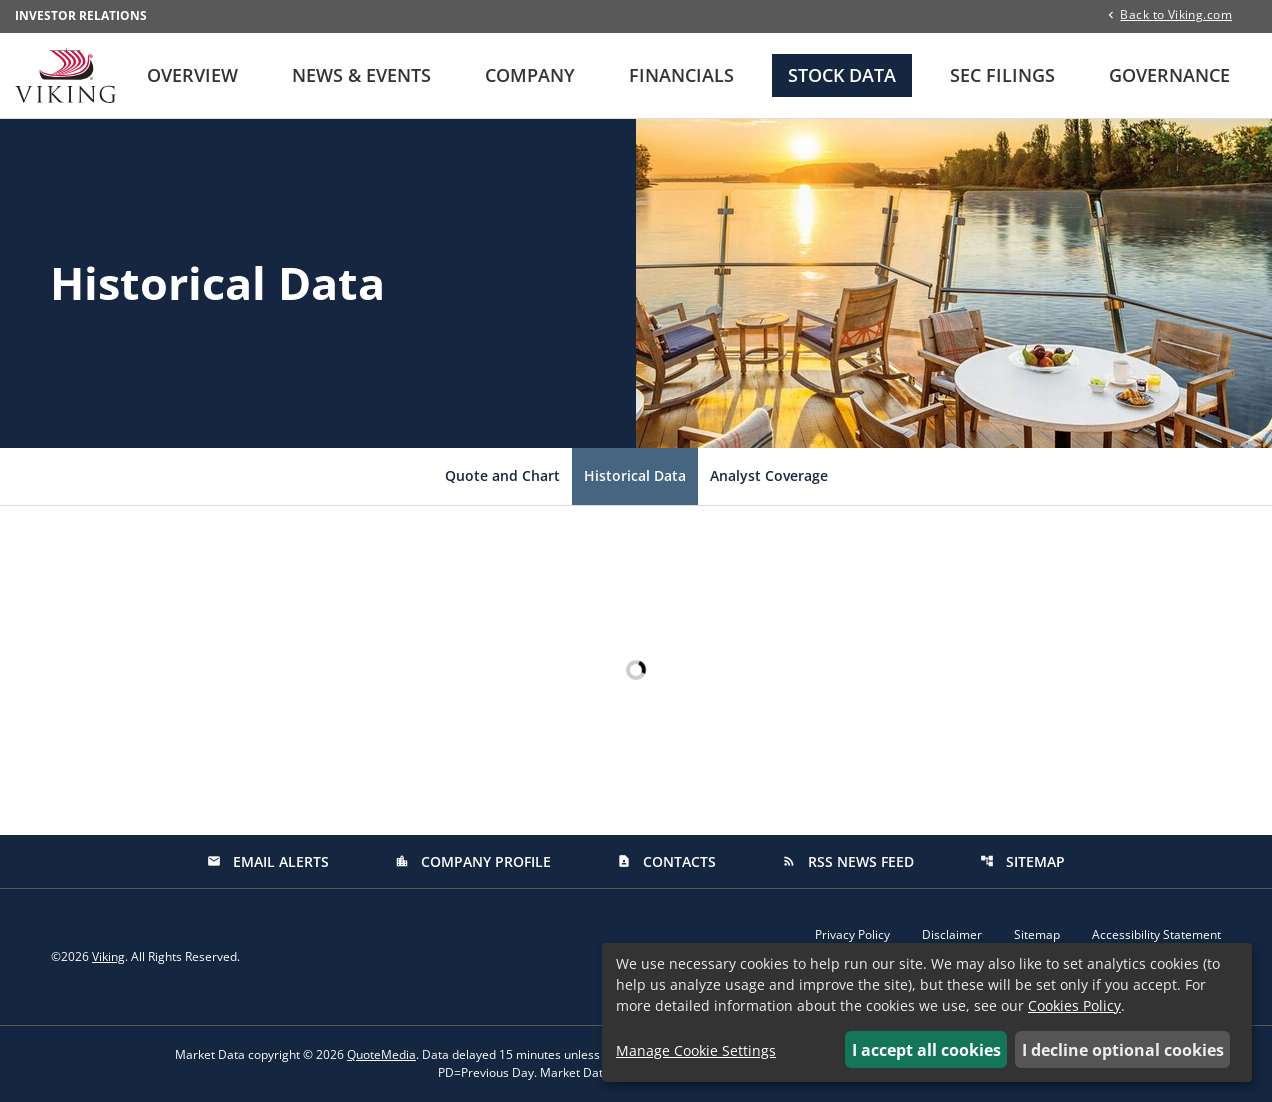 This screenshot has height=1102, width=1272. I want to click on RSS News Feed, so click(848, 861).